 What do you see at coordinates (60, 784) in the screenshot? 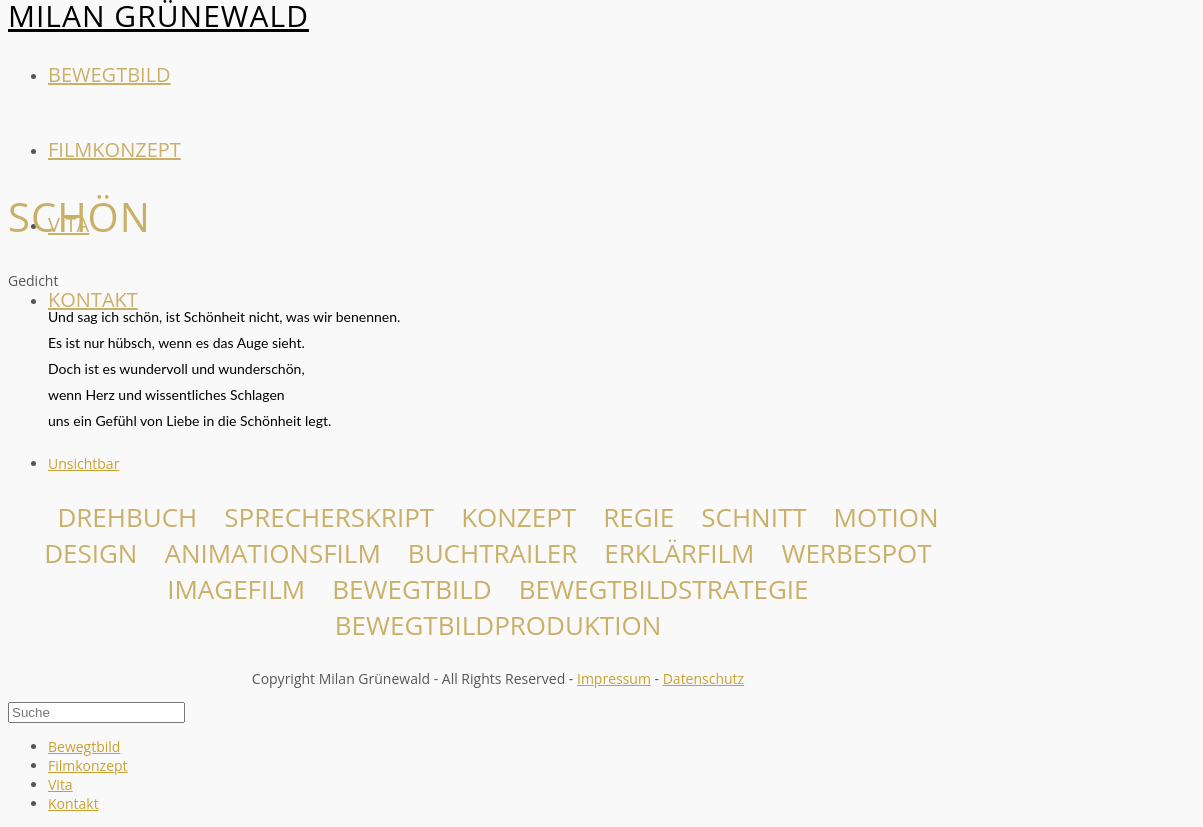
I see `Vita` at bounding box center [60, 784].